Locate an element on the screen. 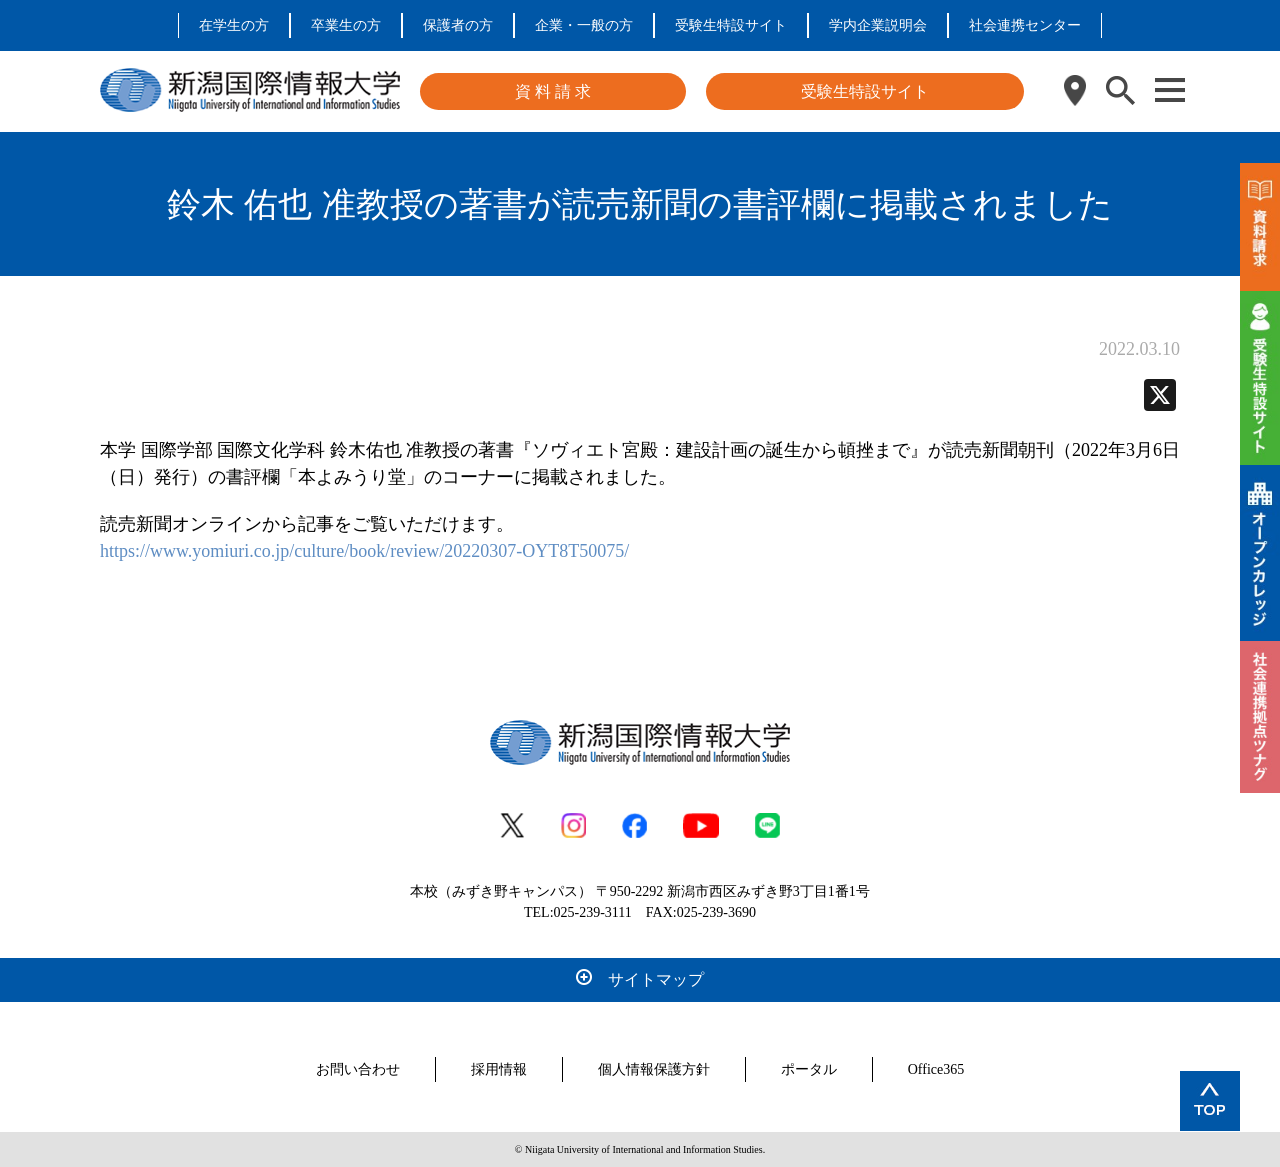  https://www.yomiuri.co.jp/culture/book/review/20220307-OYT8T50075/ is located at coordinates (364, 551).